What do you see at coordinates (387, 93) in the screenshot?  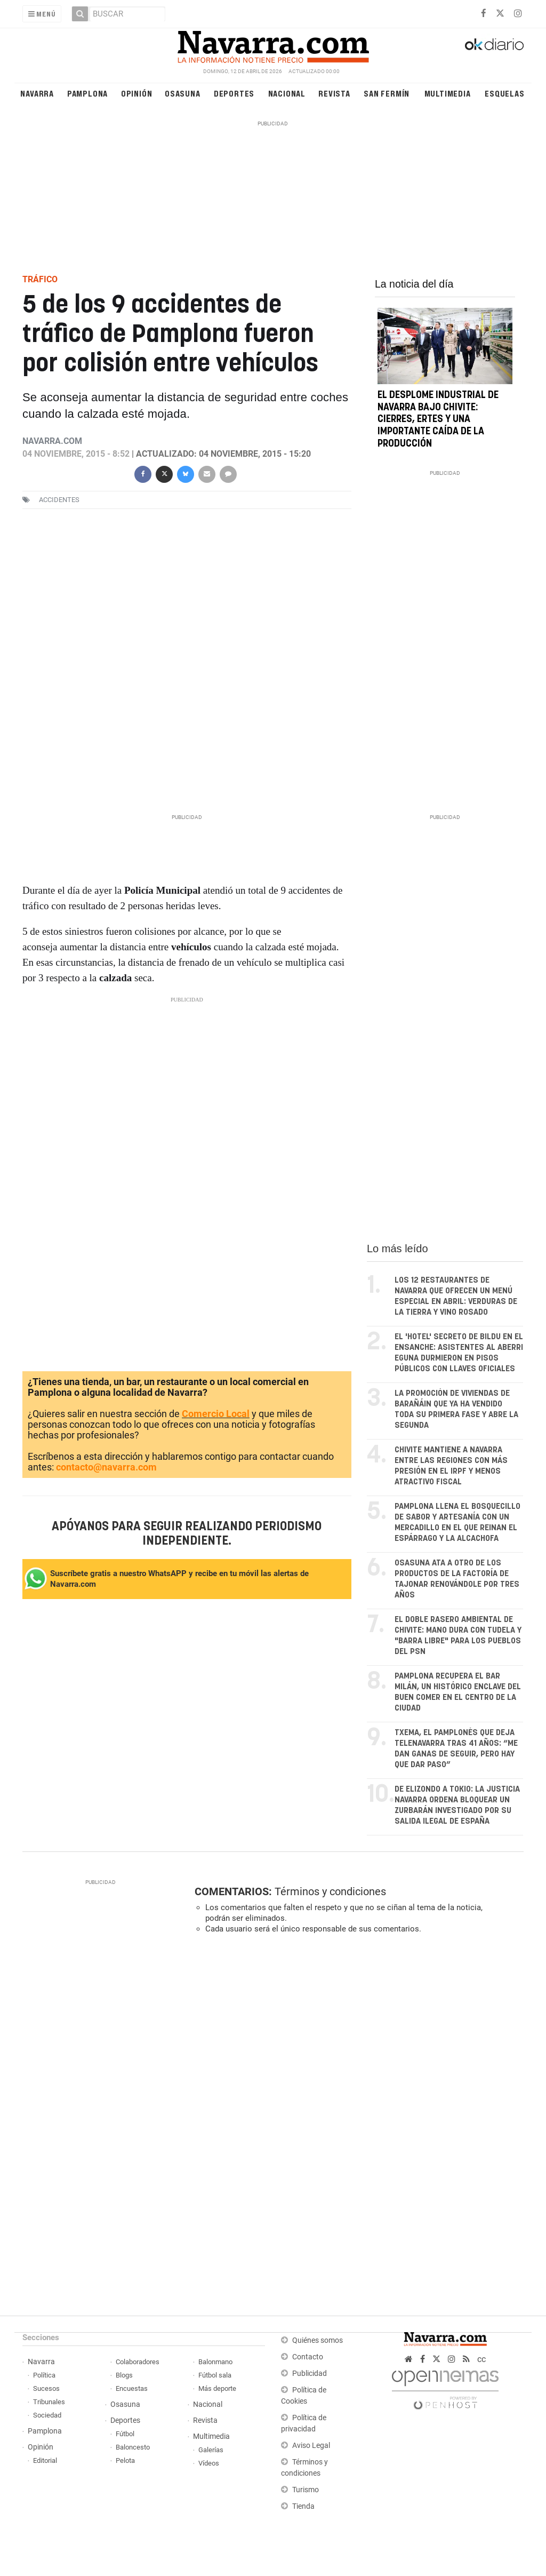 I see `San Fermín` at bounding box center [387, 93].